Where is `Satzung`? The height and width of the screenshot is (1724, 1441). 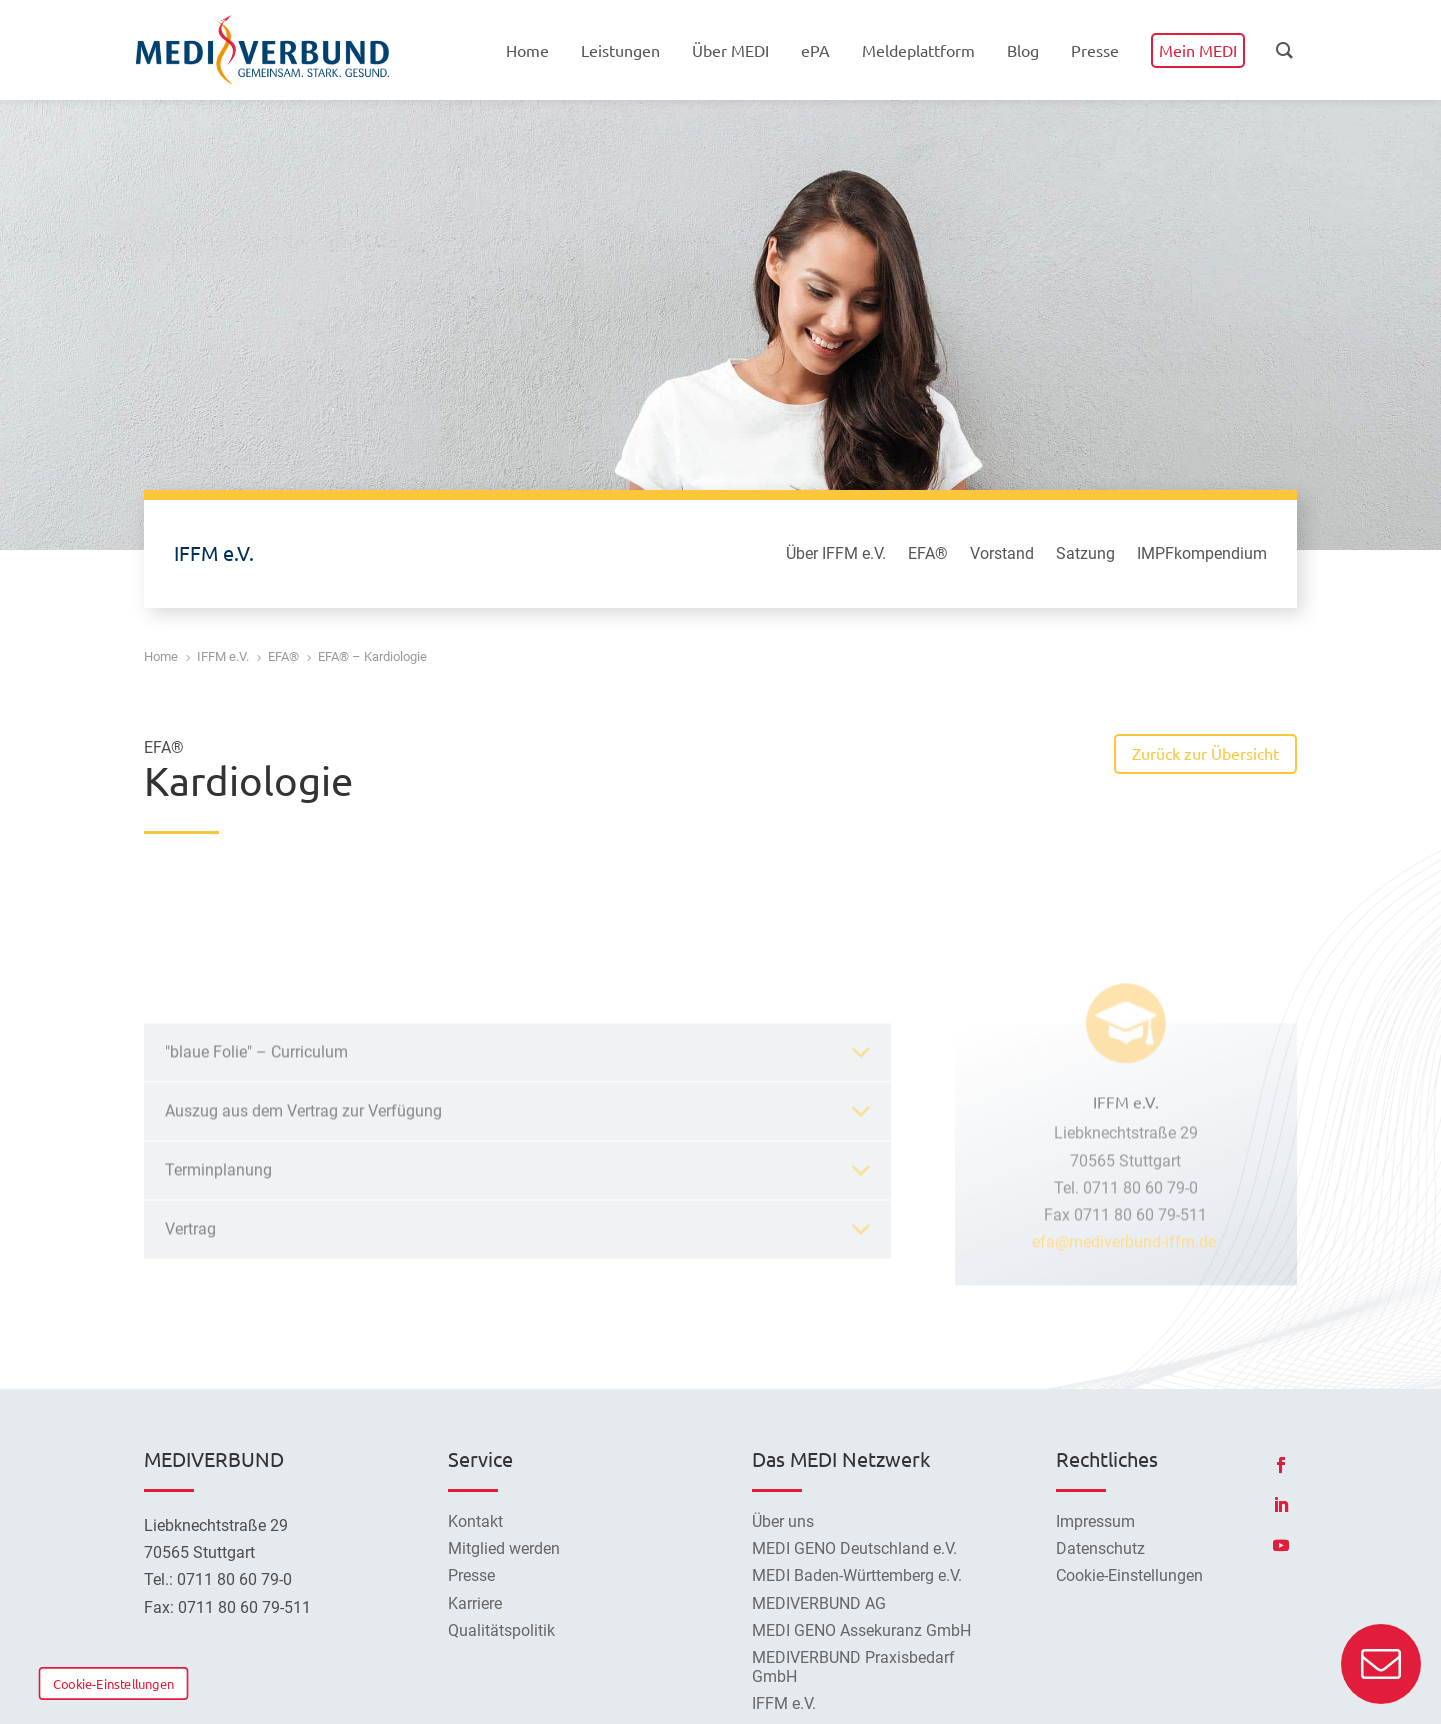 Satzung is located at coordinates (1085, 555).